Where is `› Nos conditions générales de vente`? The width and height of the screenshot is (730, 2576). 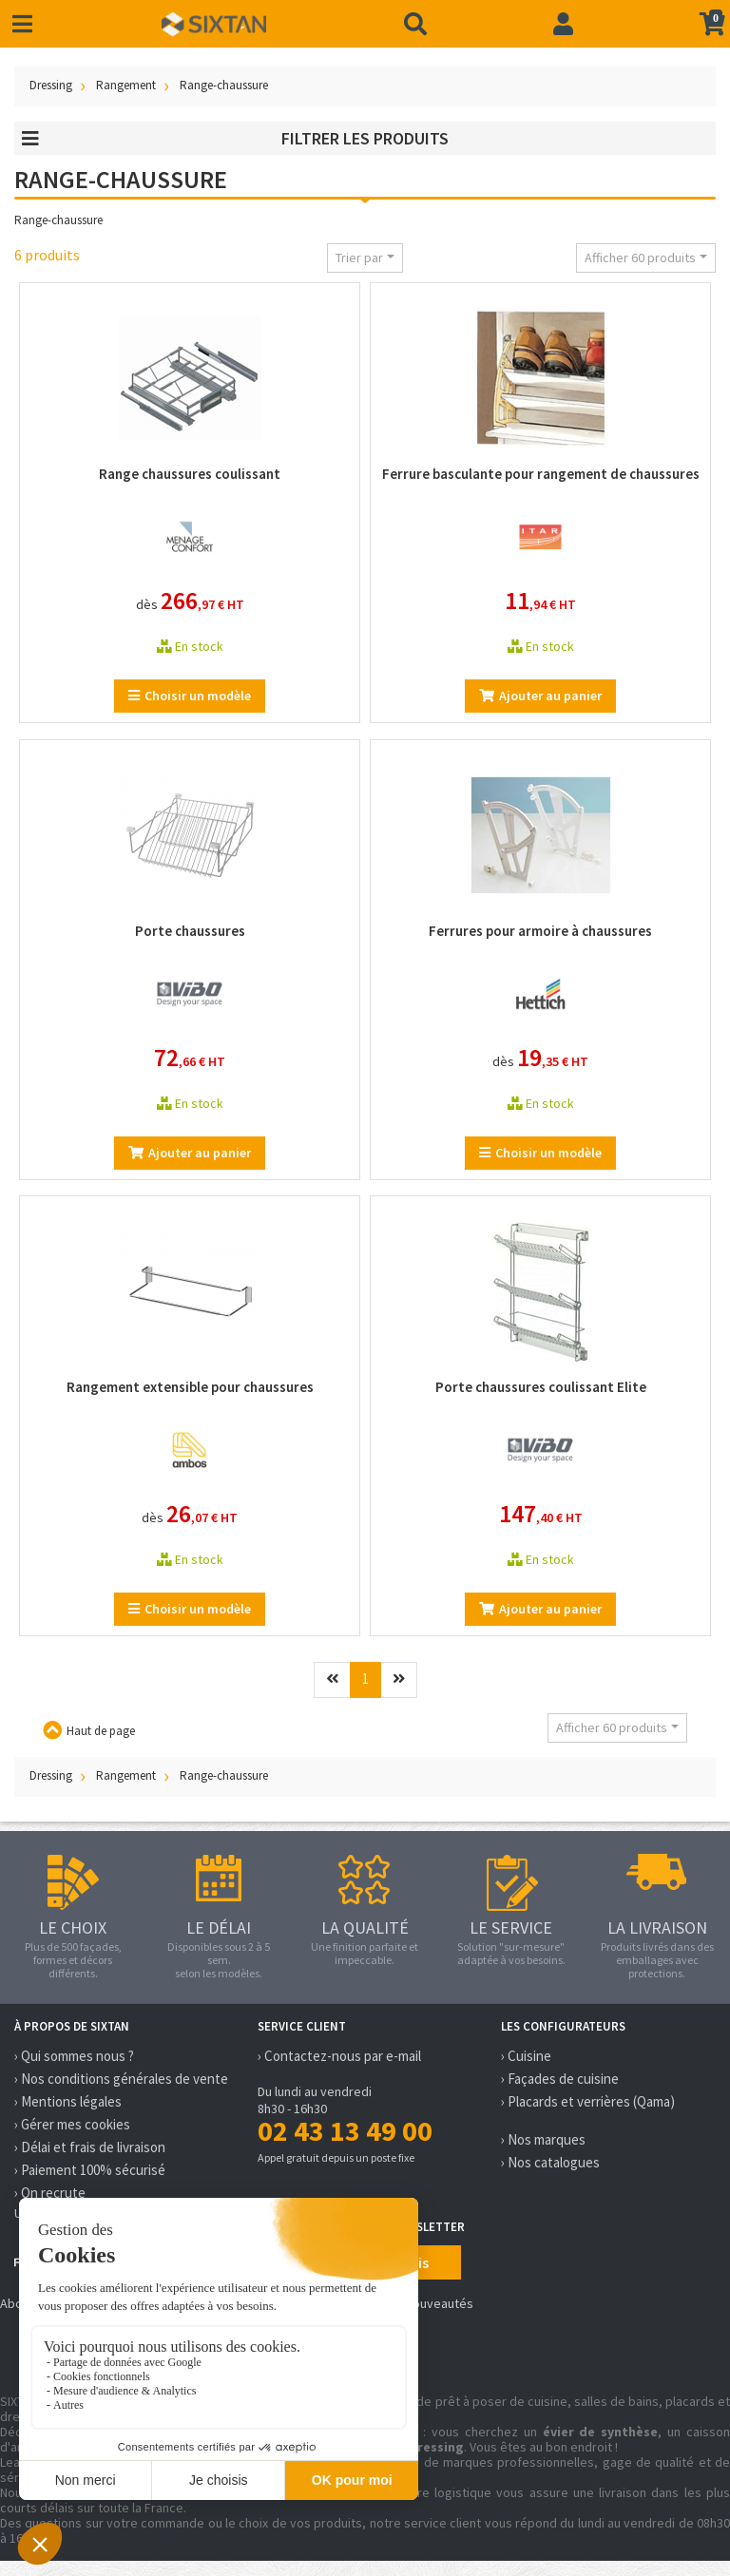 › Nos conditions générales de vente is located at coordinates (121, 2079).